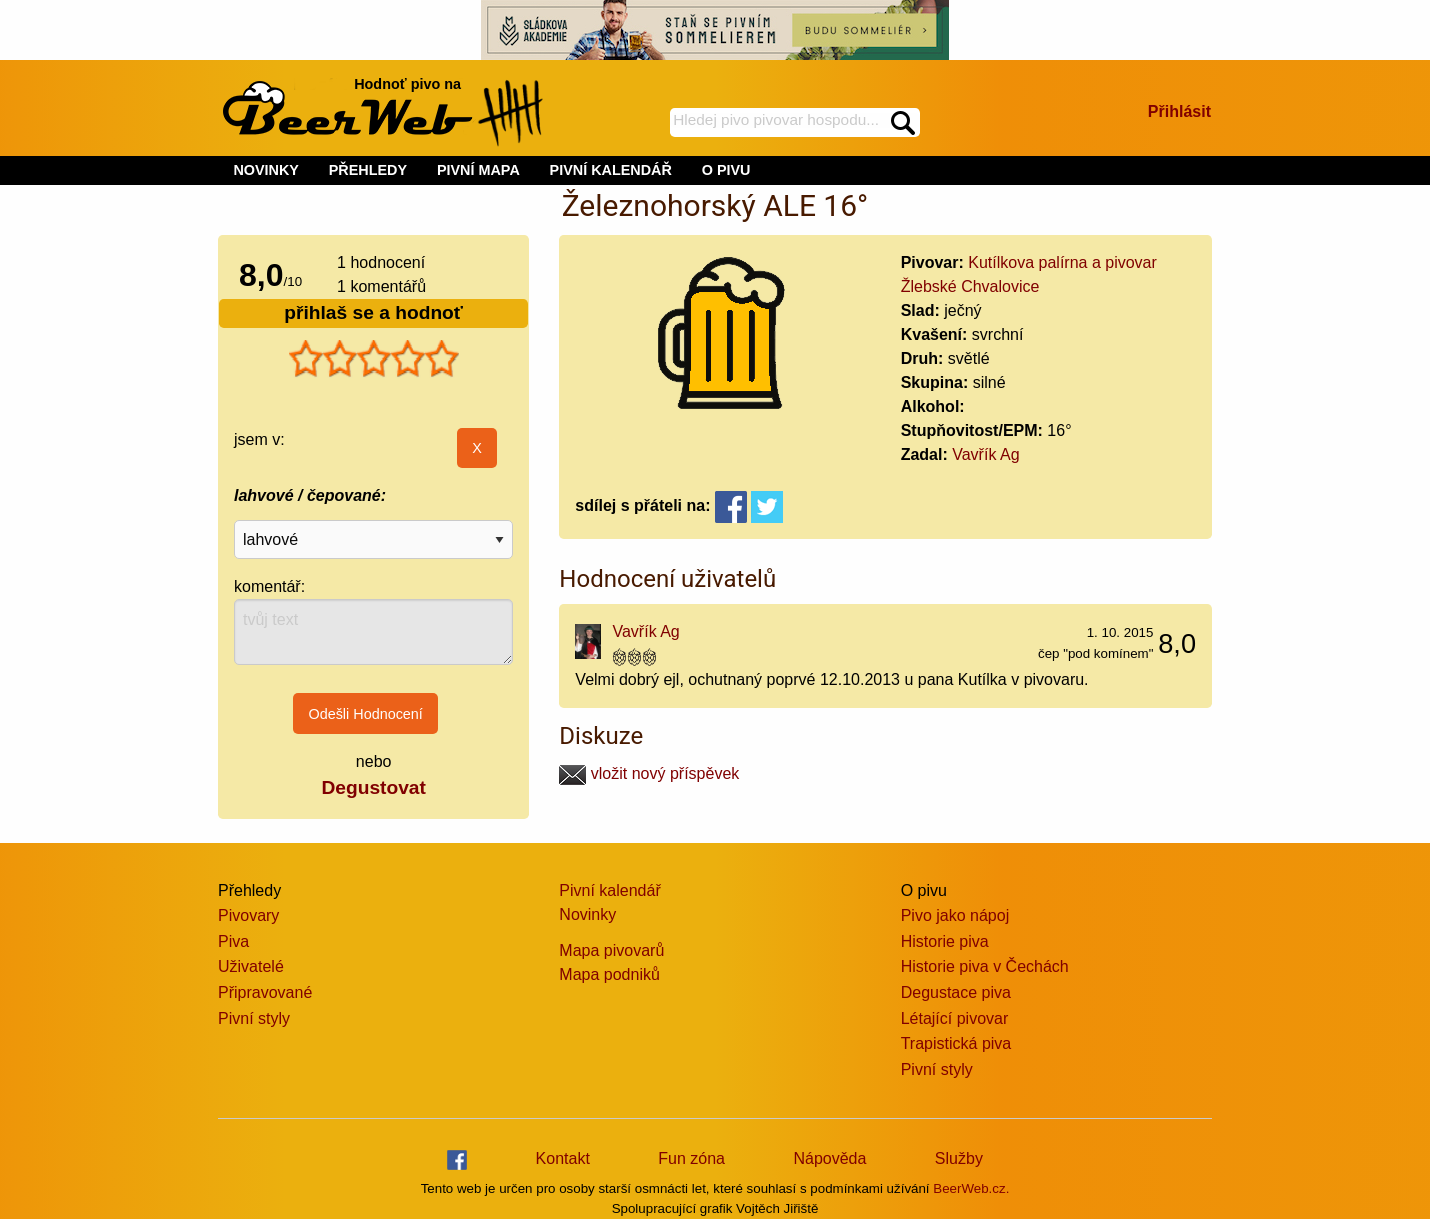  What do you see at coordinates (971, 1188) in the screenshot?
I see `BeerWeb.cz.` at bounding box center [971, 1188].